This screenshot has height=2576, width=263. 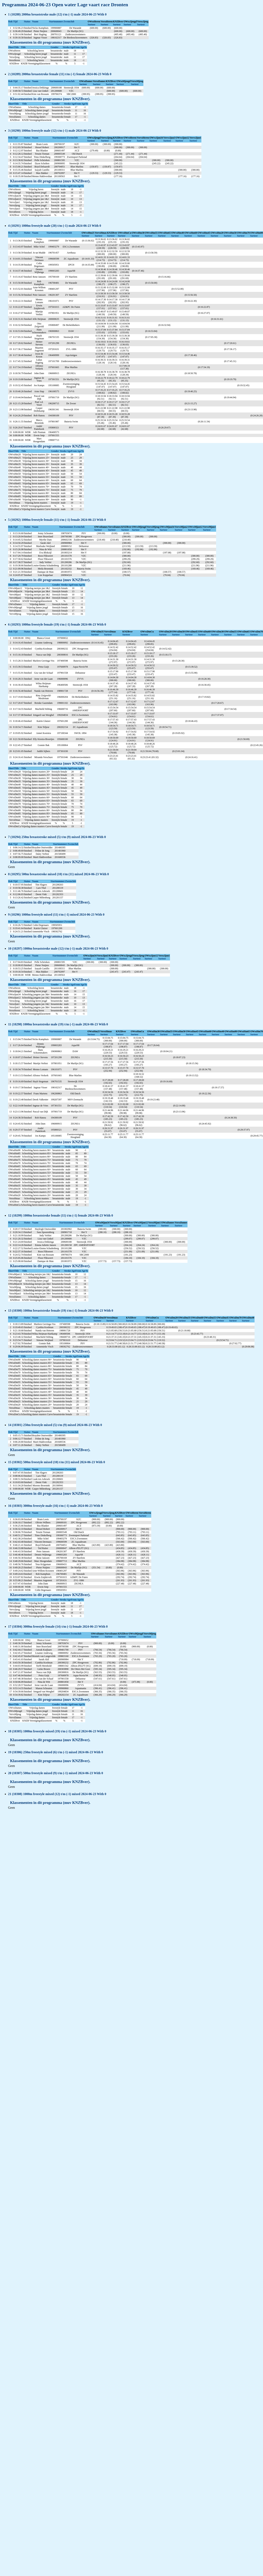 What do you see at coordinates (39, 331) in the screenshot?
I see `Hans Schoenmakers` at bounding box center [39, 331].